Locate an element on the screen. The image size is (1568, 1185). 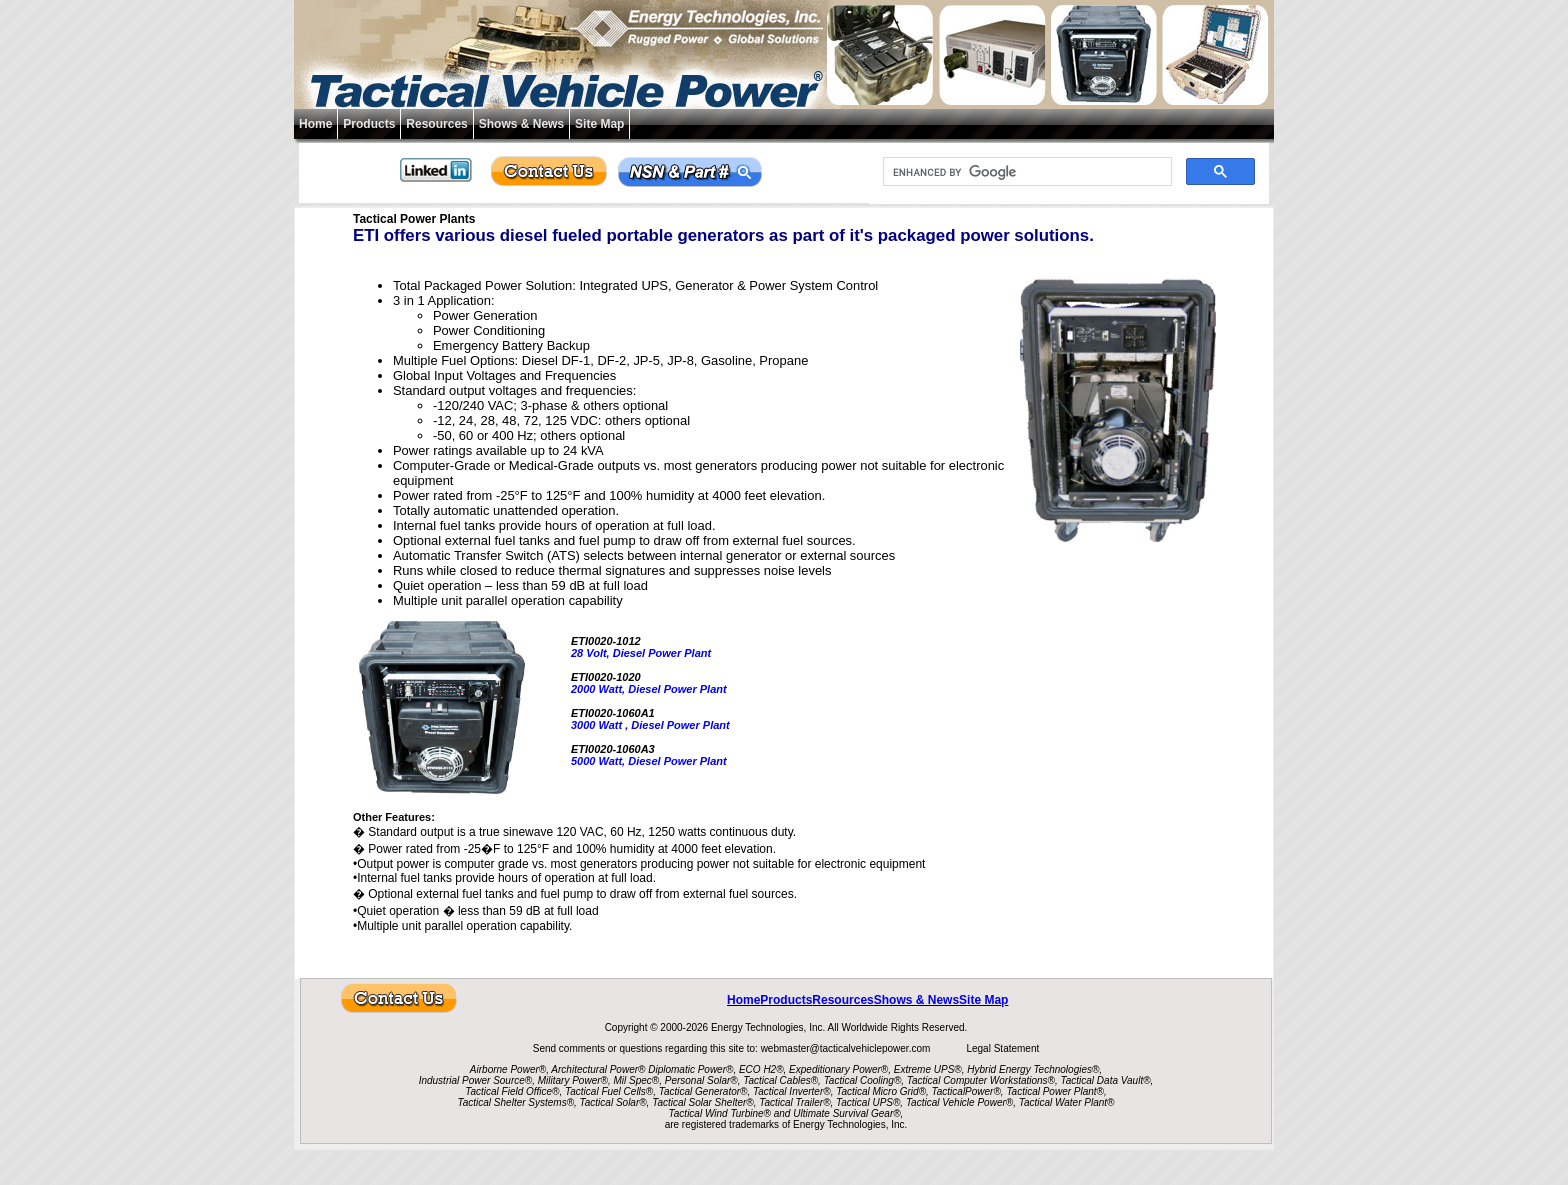
Industrial Power Source® is located at coordinates (476, 1080).